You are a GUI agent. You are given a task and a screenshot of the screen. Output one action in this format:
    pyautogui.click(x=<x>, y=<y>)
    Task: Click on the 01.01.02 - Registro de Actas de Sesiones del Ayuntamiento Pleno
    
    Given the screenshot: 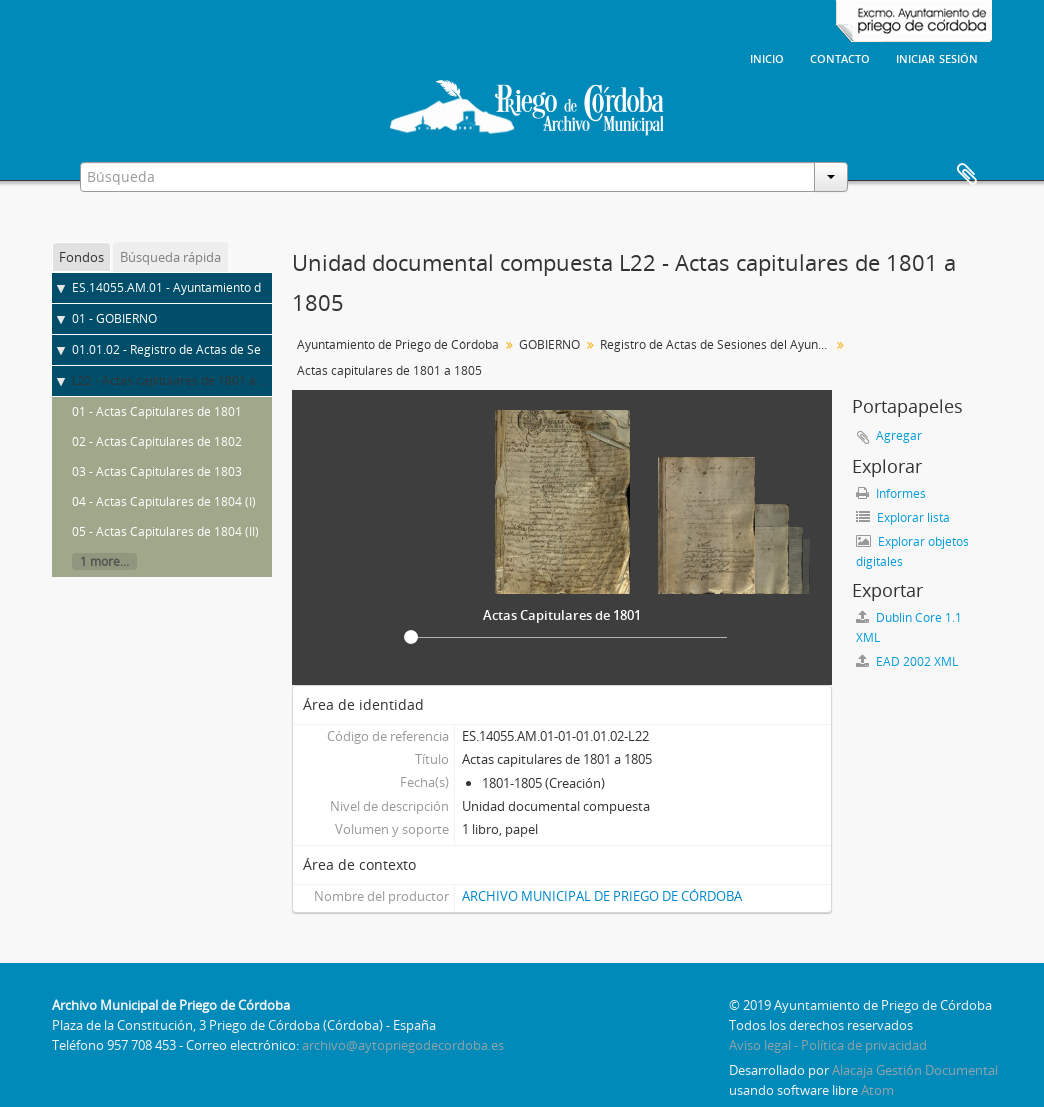 What is the action you would take?
    pyautogui.click(x=252, y=349)
    